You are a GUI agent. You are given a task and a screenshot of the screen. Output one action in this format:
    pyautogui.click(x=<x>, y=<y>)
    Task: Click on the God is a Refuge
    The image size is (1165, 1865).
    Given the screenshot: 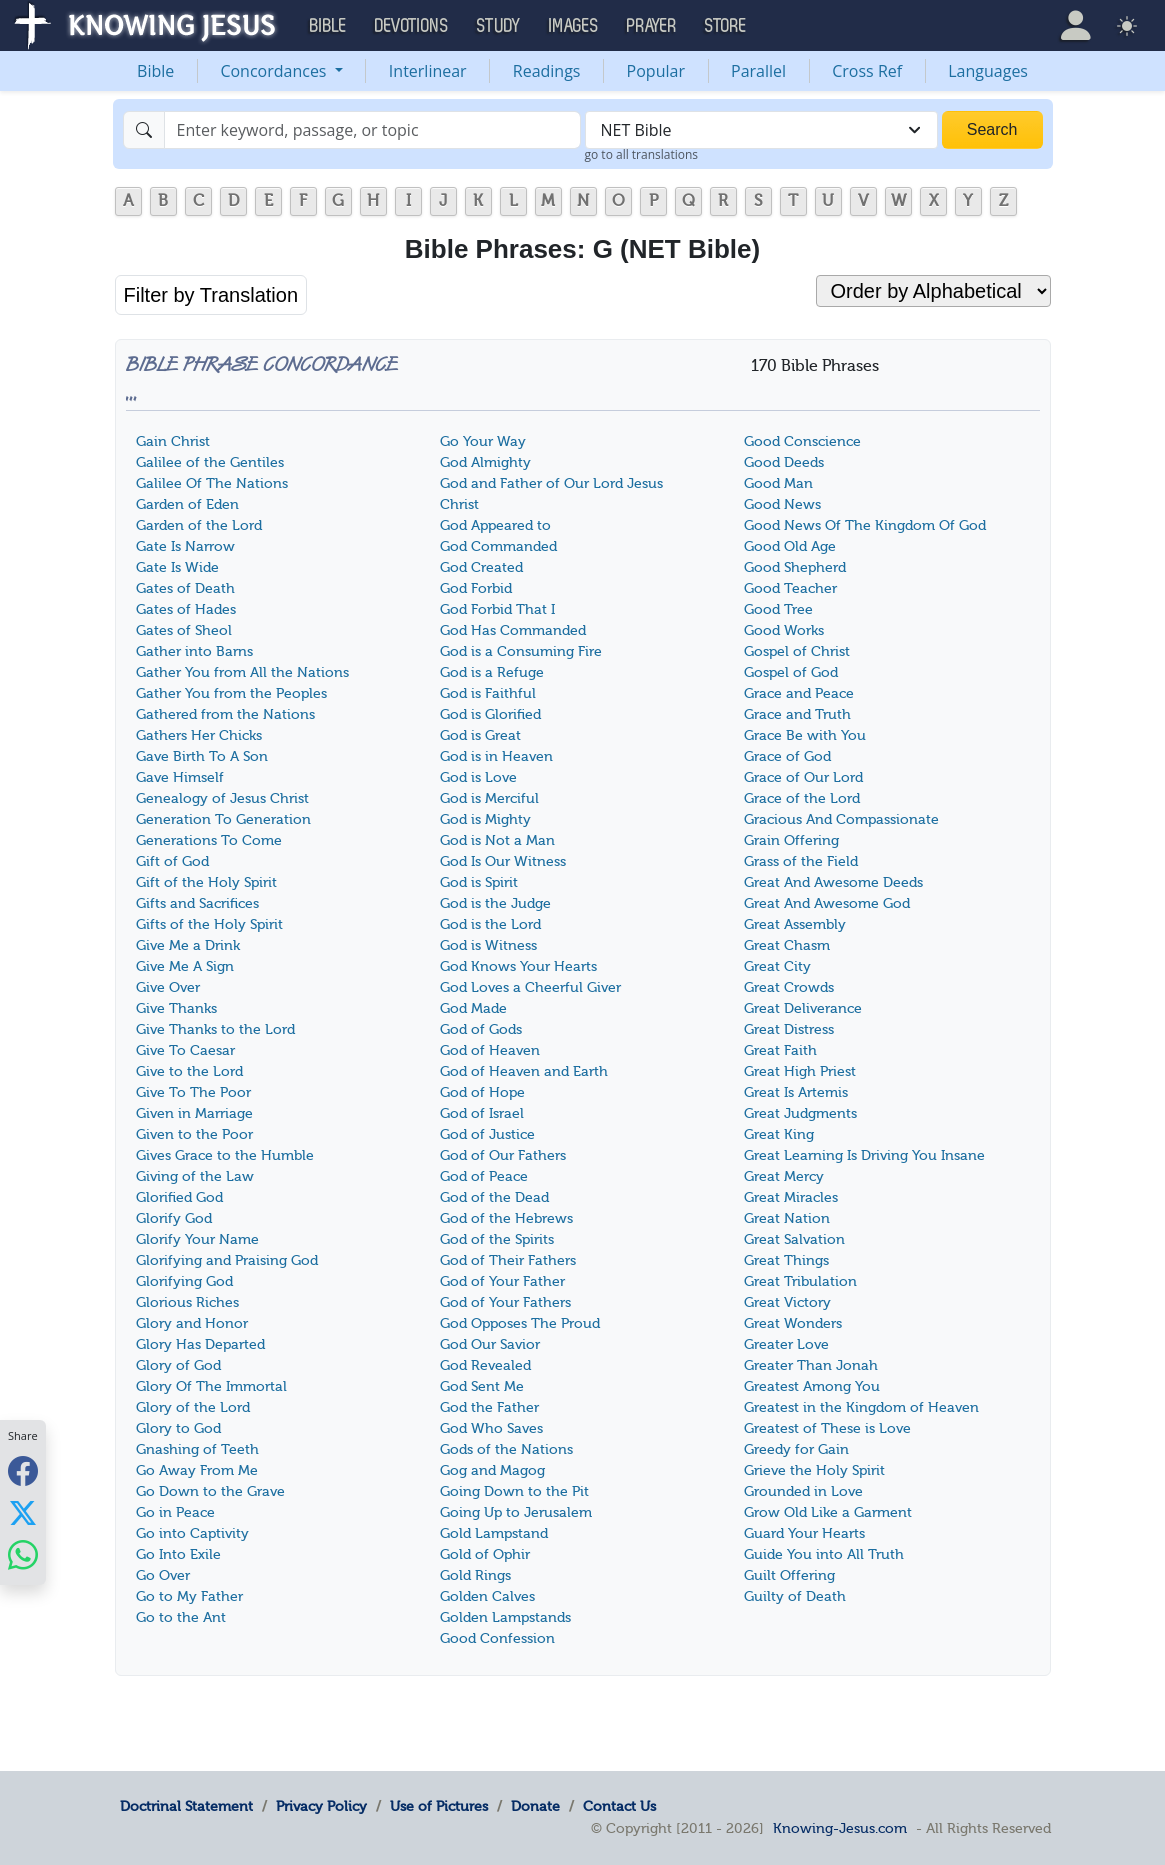 What is the action you would take?
    pyautogui.click(x=492, y=672)
    